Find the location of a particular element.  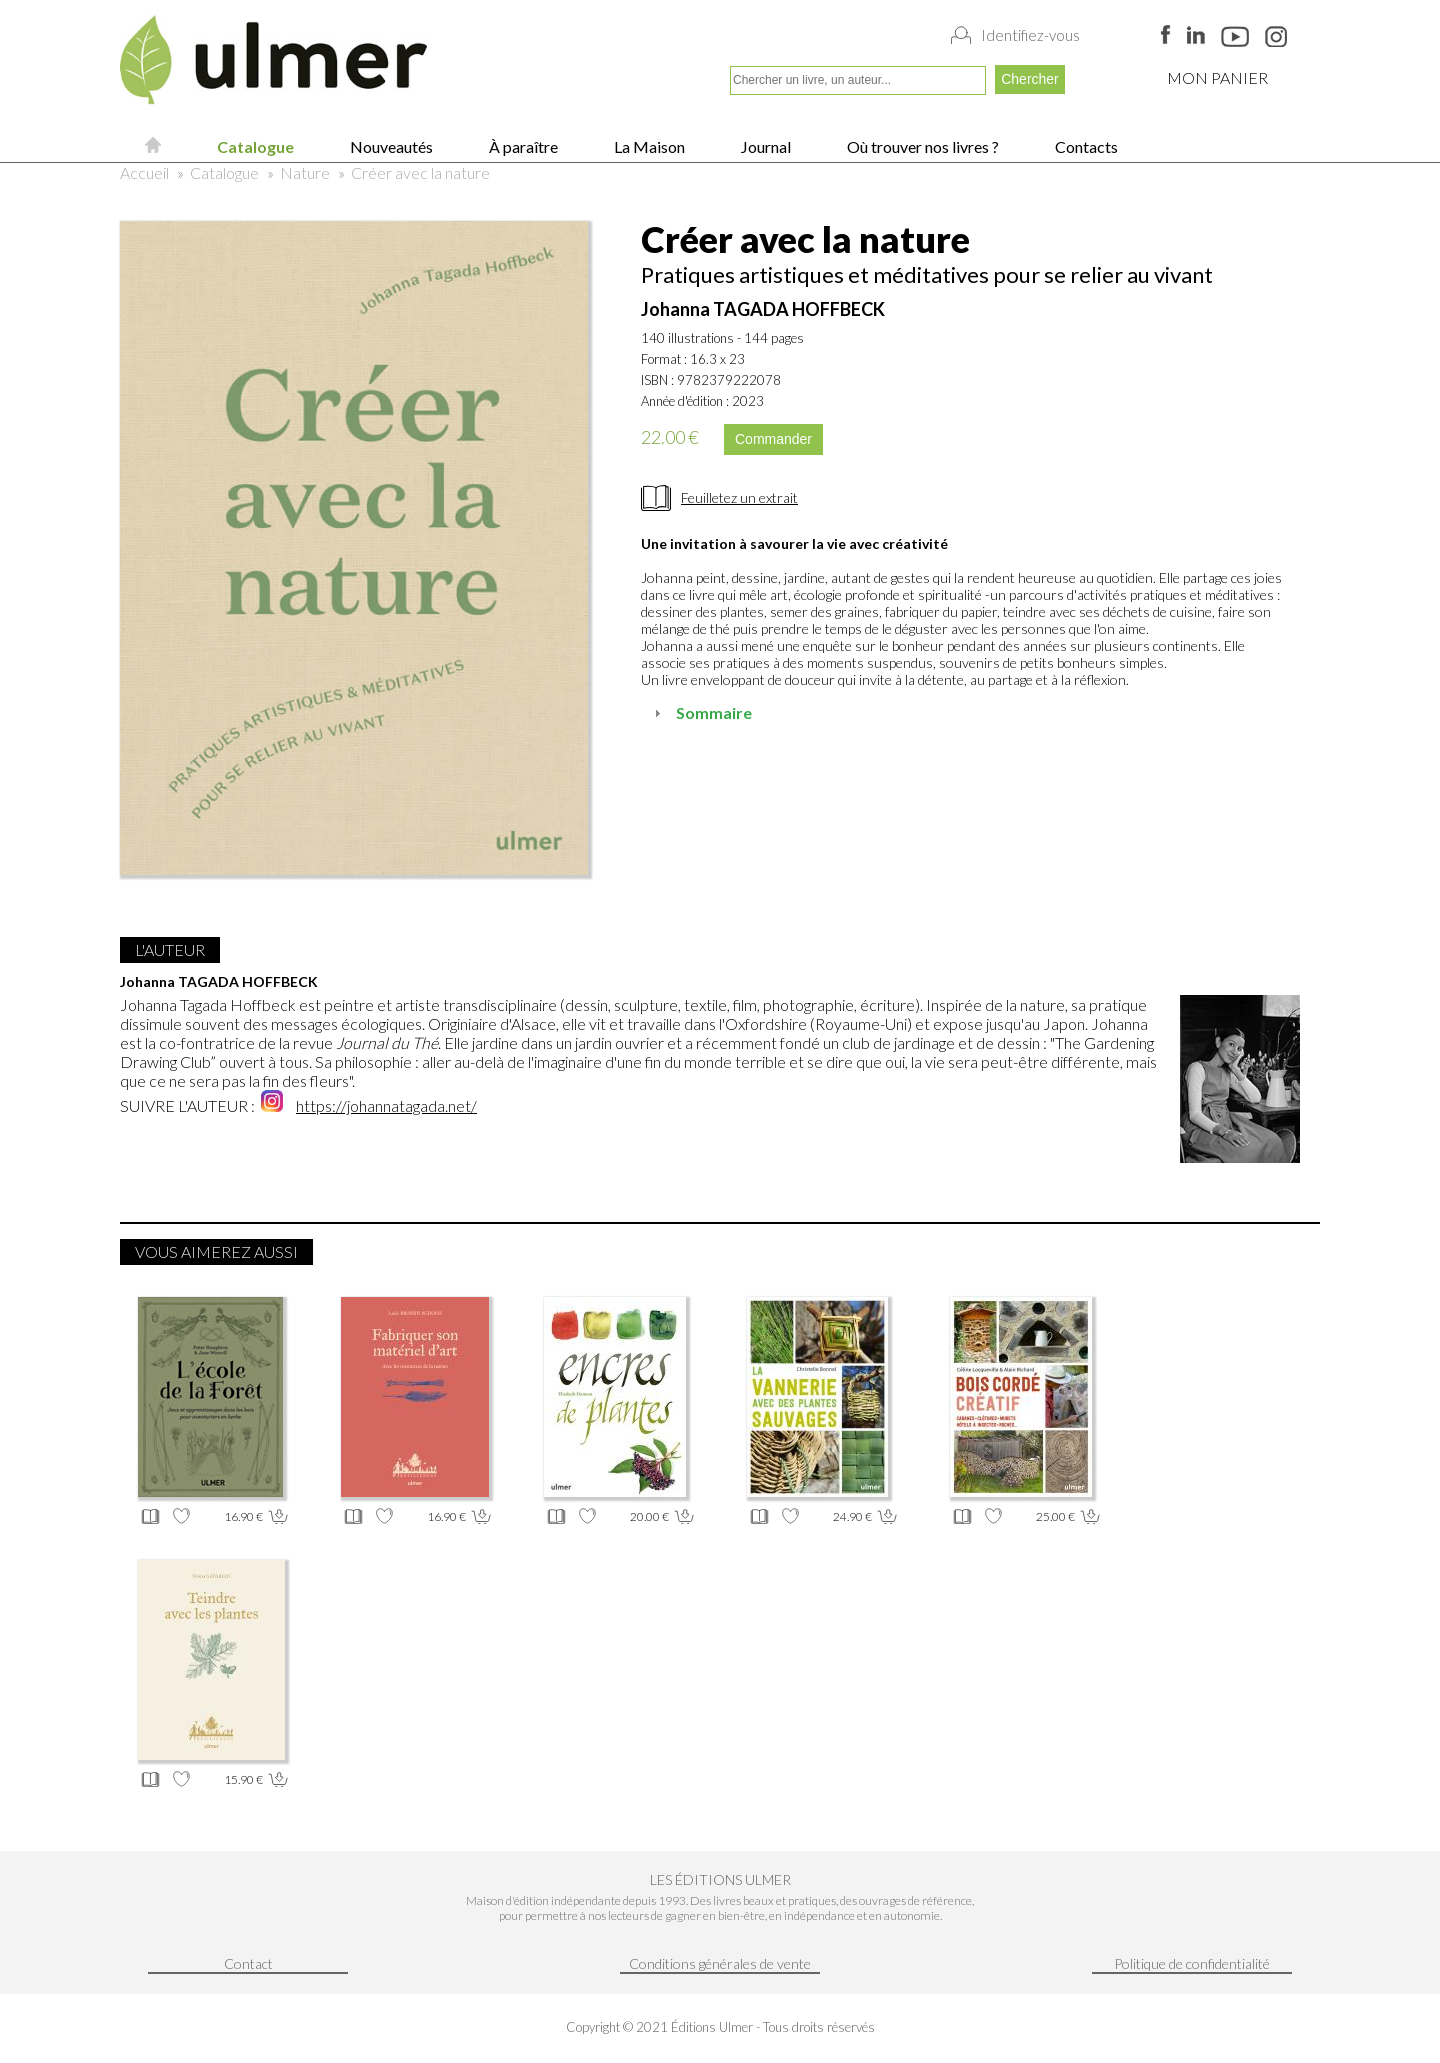

Où trouver nos livres ? is located at coordinates (921, 146).